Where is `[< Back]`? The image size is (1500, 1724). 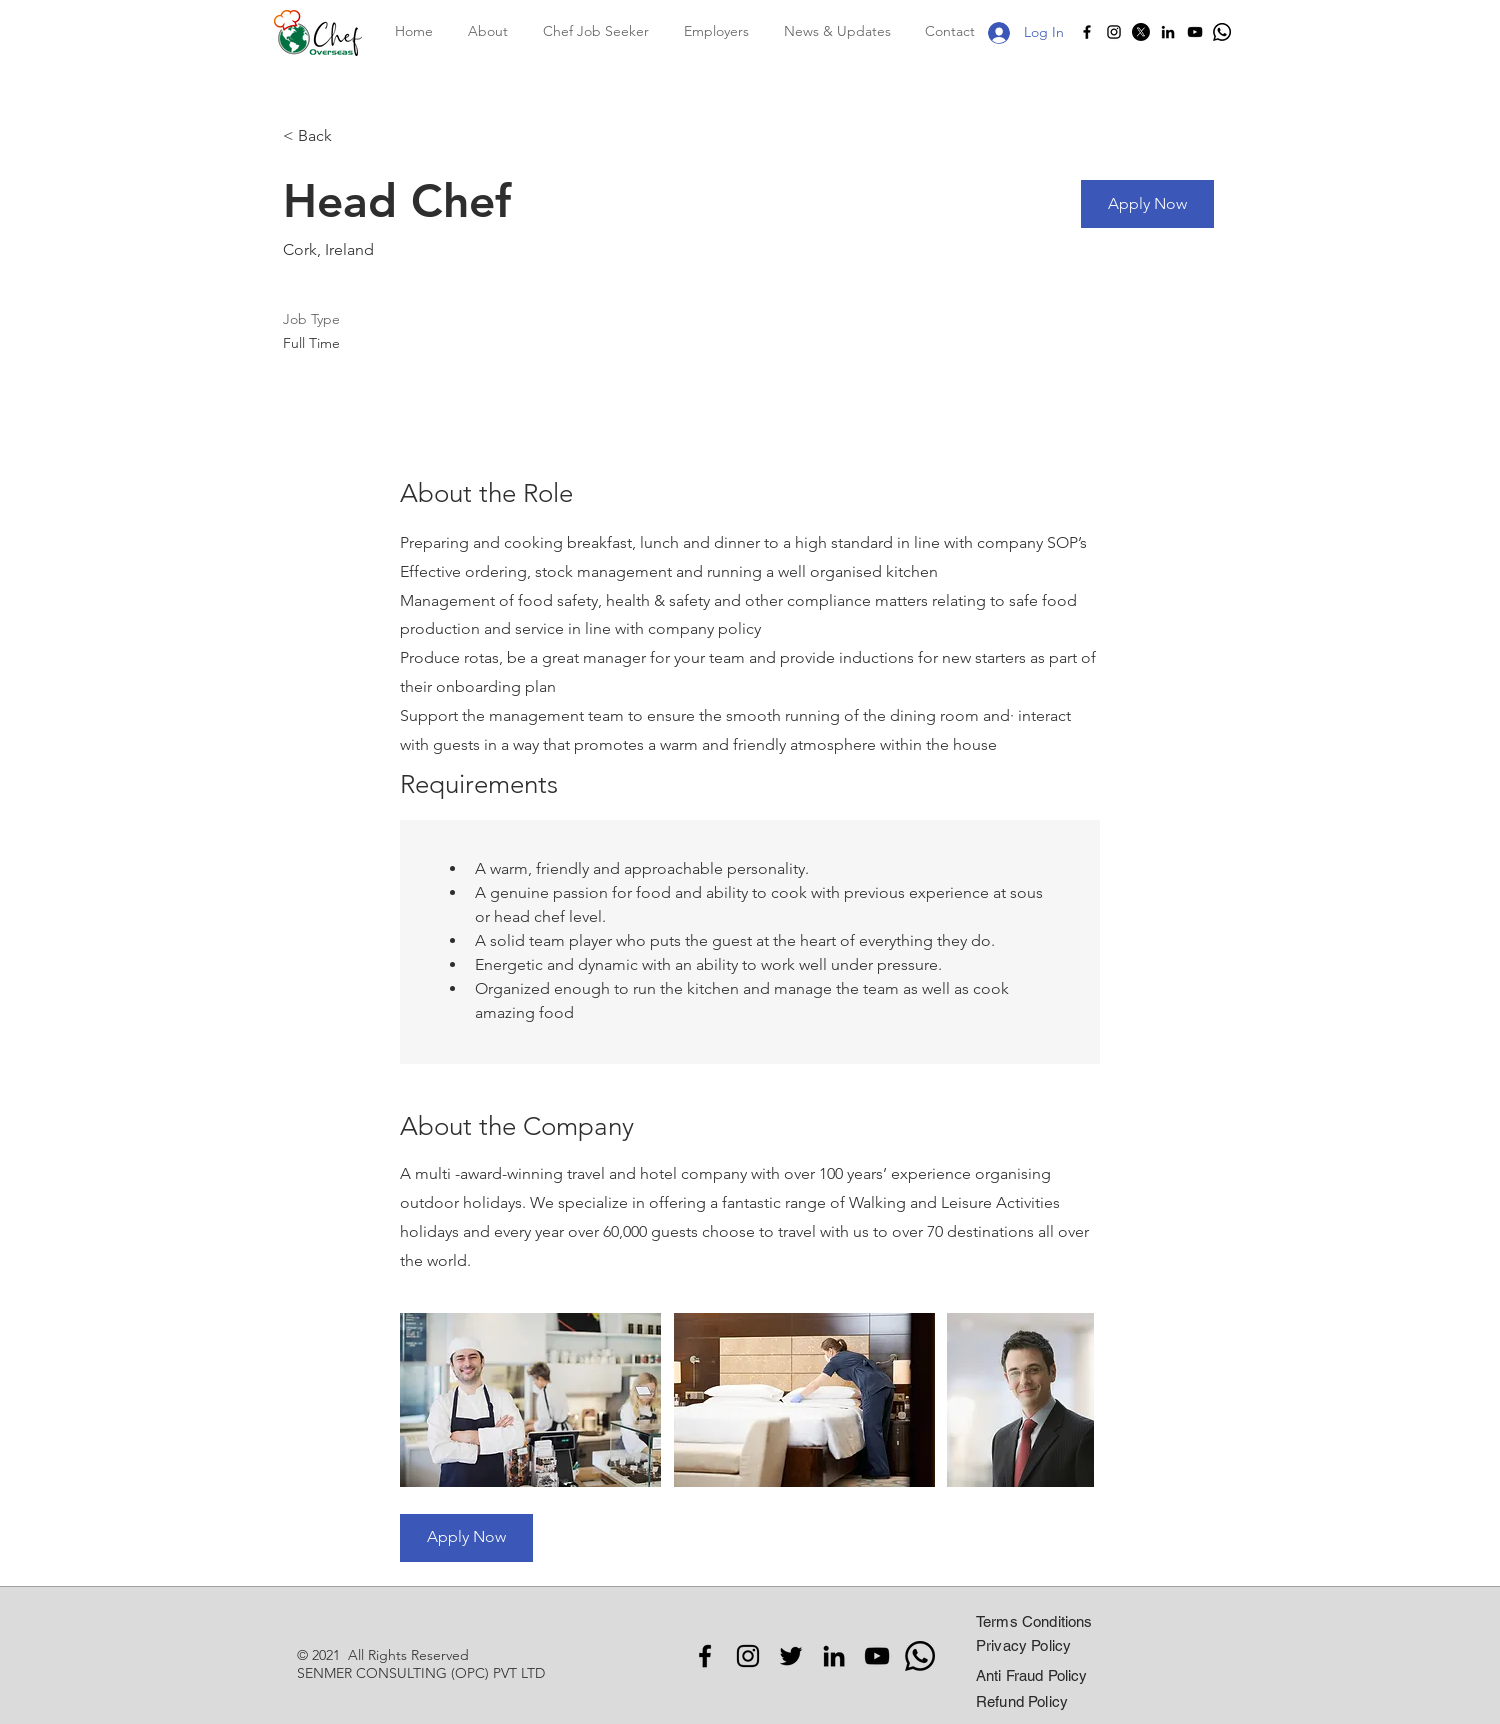 [< Back] is located at coordinates (354, 136).